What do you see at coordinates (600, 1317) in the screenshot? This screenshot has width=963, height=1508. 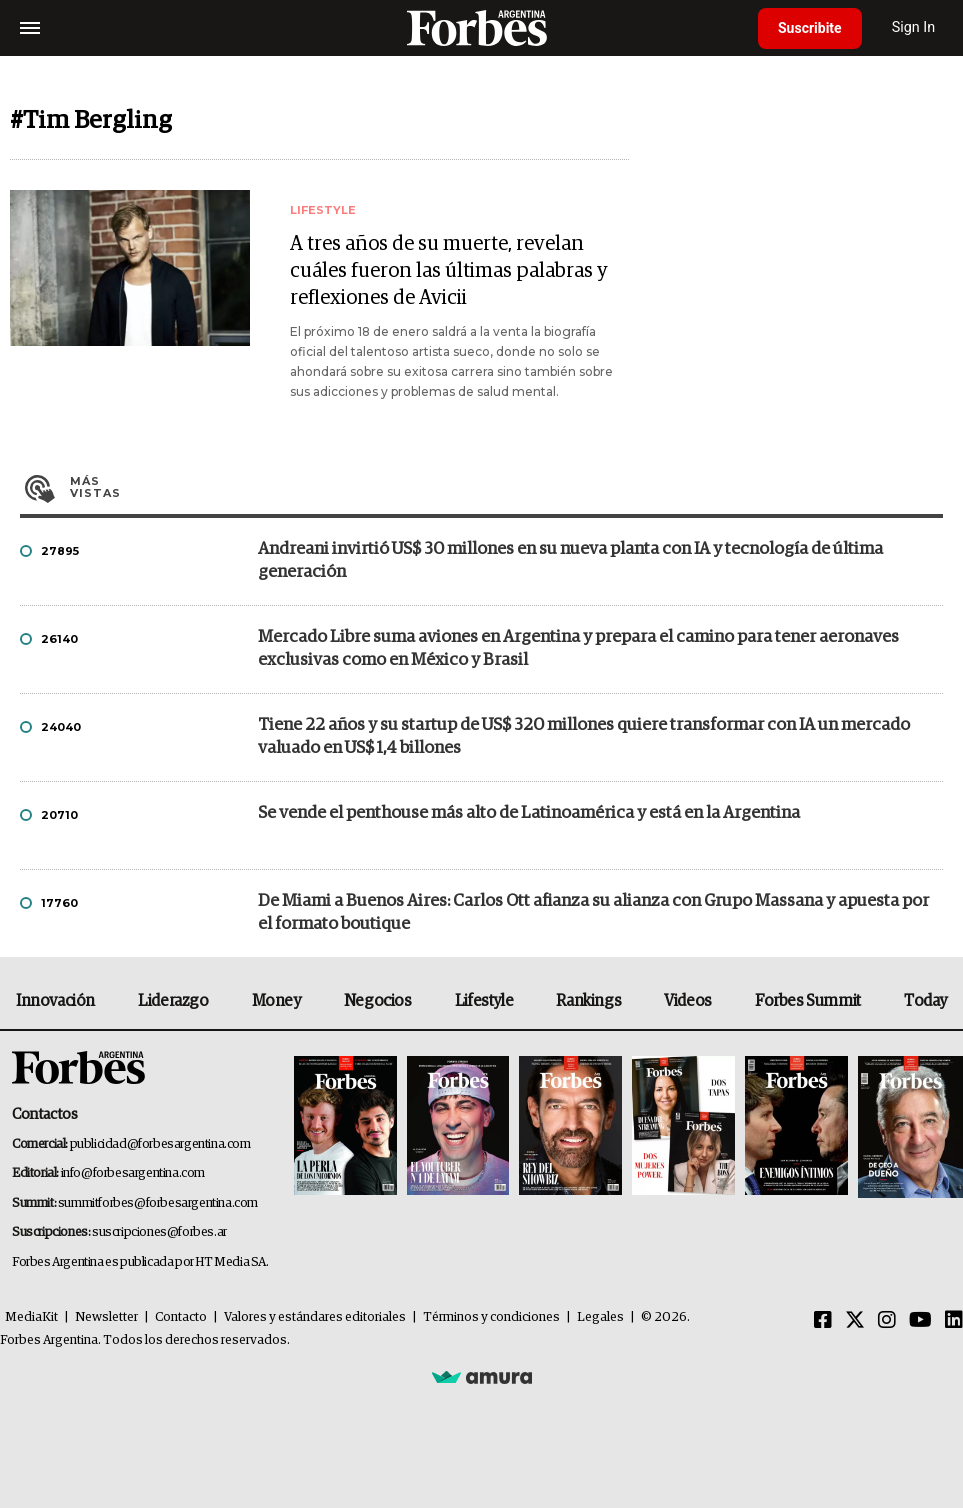 I see `Legales` at bounding box center [600, 1317].